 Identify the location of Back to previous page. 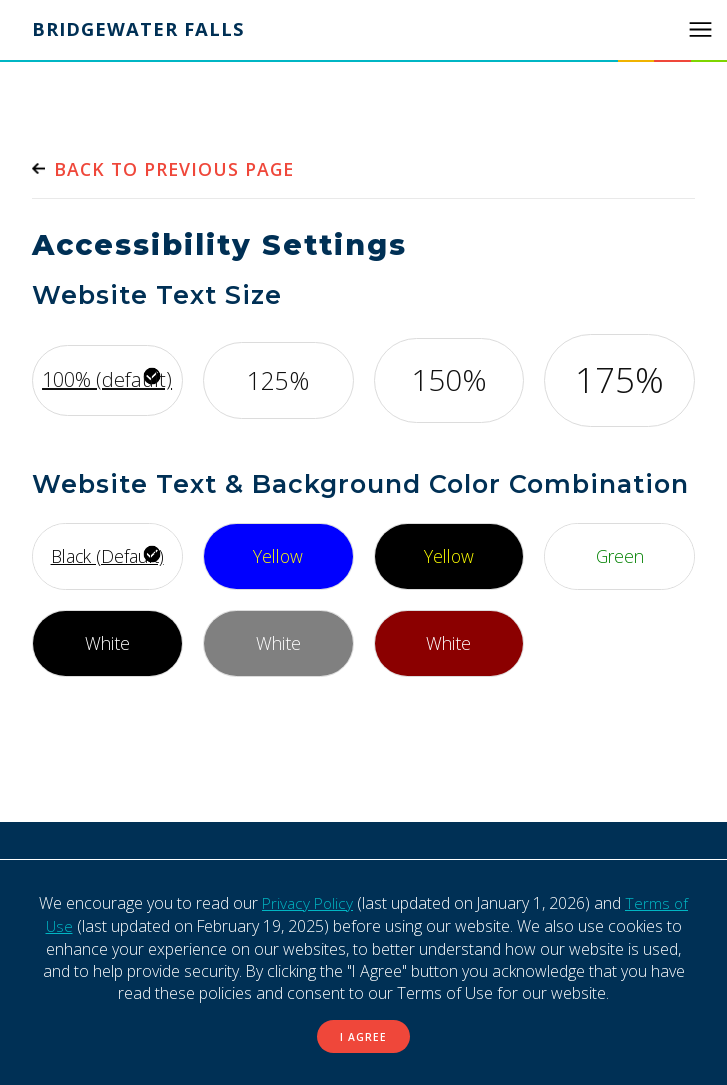
(177, 169).